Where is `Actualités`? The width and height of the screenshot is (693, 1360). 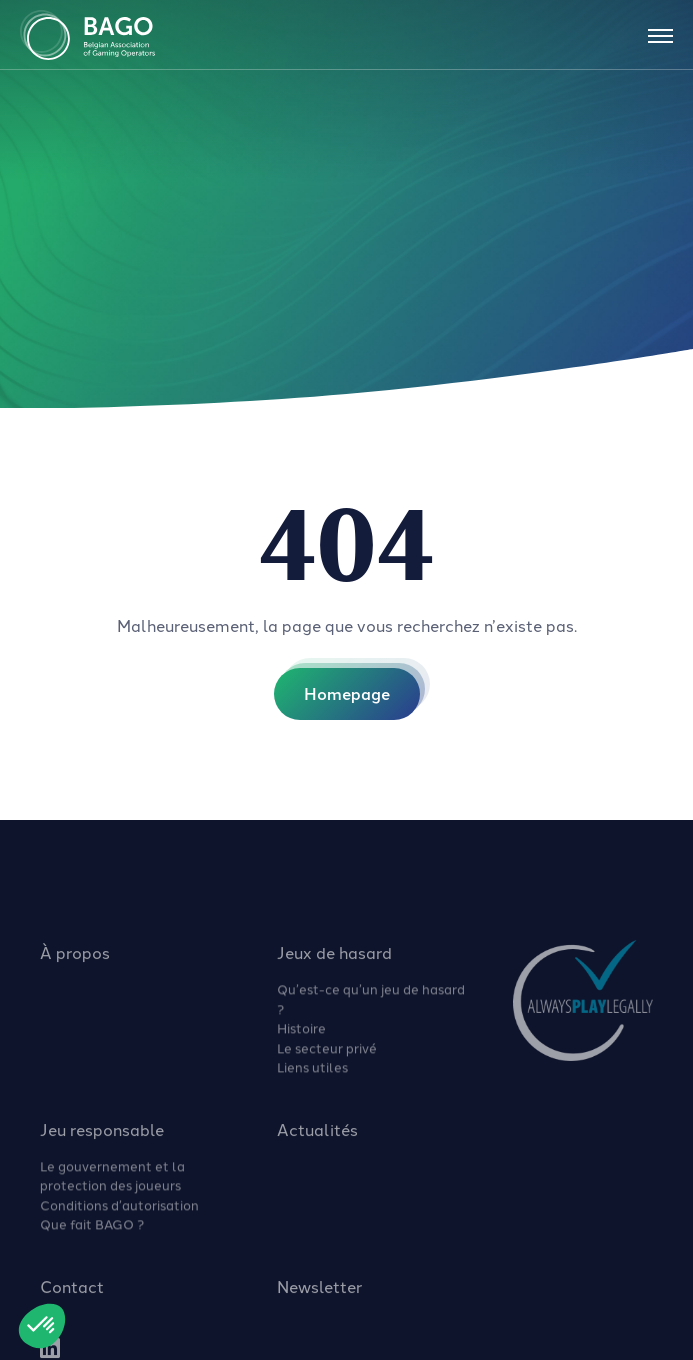 Actualités is located at coordinates (317, 1138).